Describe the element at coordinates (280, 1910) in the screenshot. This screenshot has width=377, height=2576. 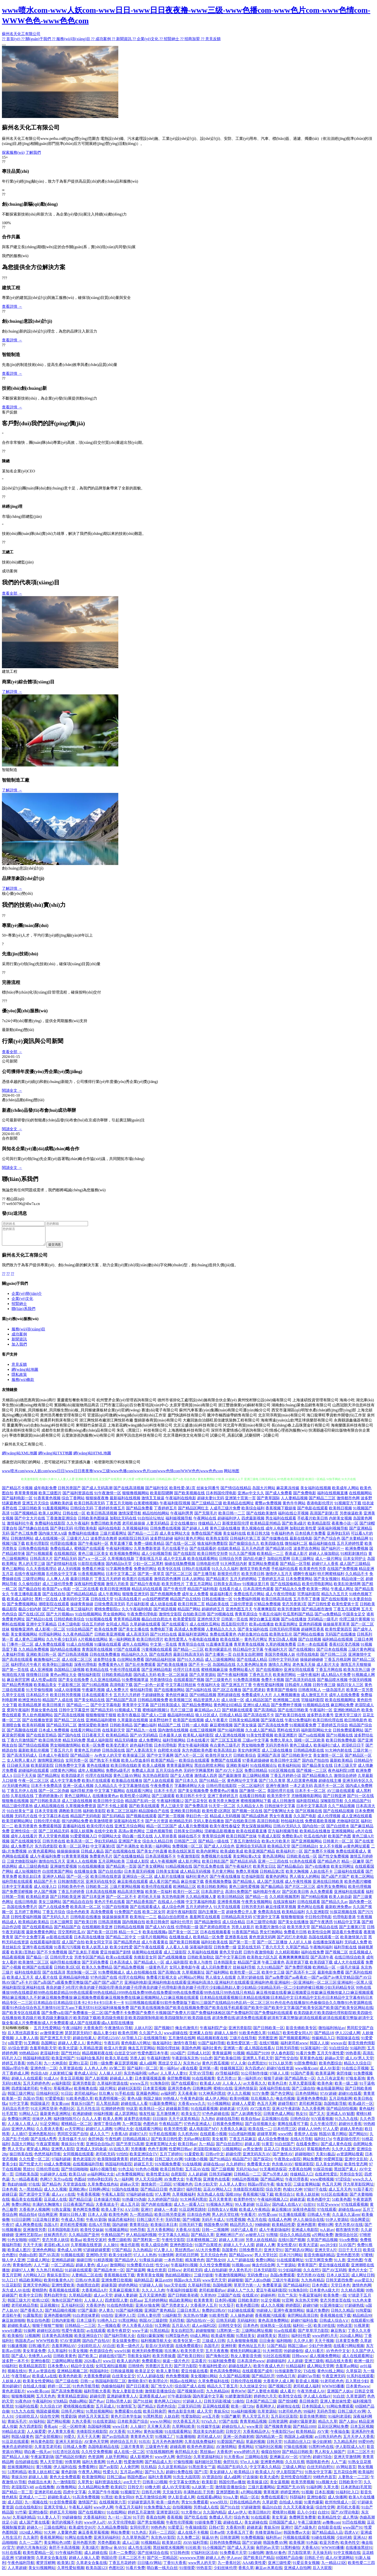
I see `麻豆传媟草草视频` at that location.